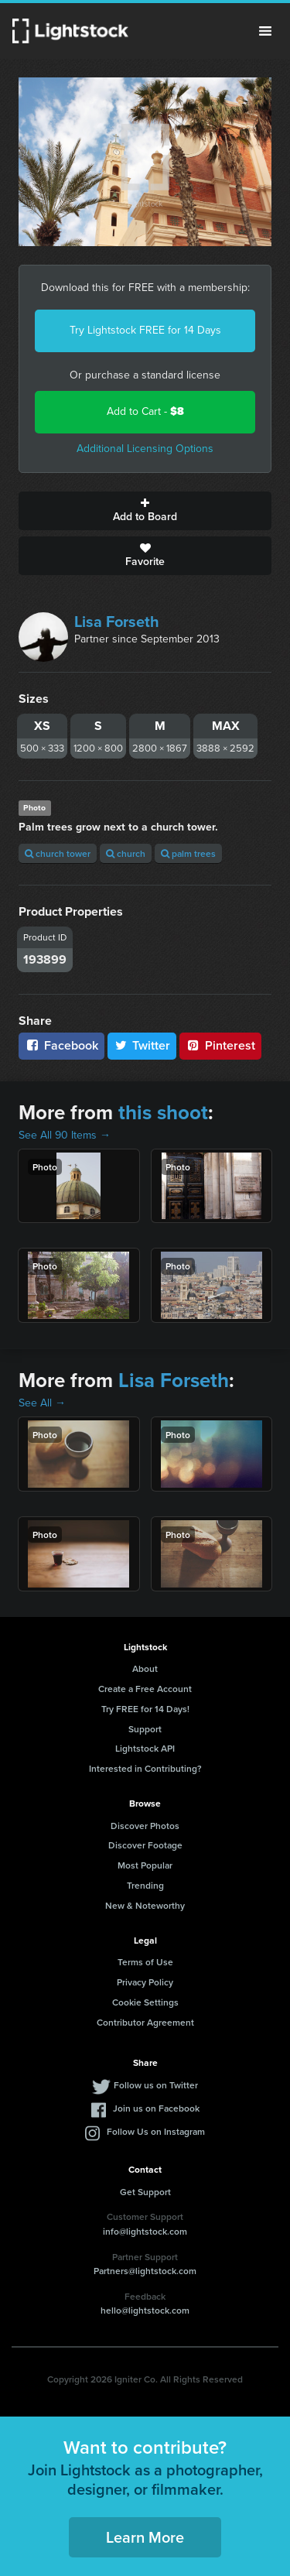 This screenshot has width=290, height=2576. Describe the element at coordinates (163, 1112) in the screenshot. I see `this shoot` at that location.